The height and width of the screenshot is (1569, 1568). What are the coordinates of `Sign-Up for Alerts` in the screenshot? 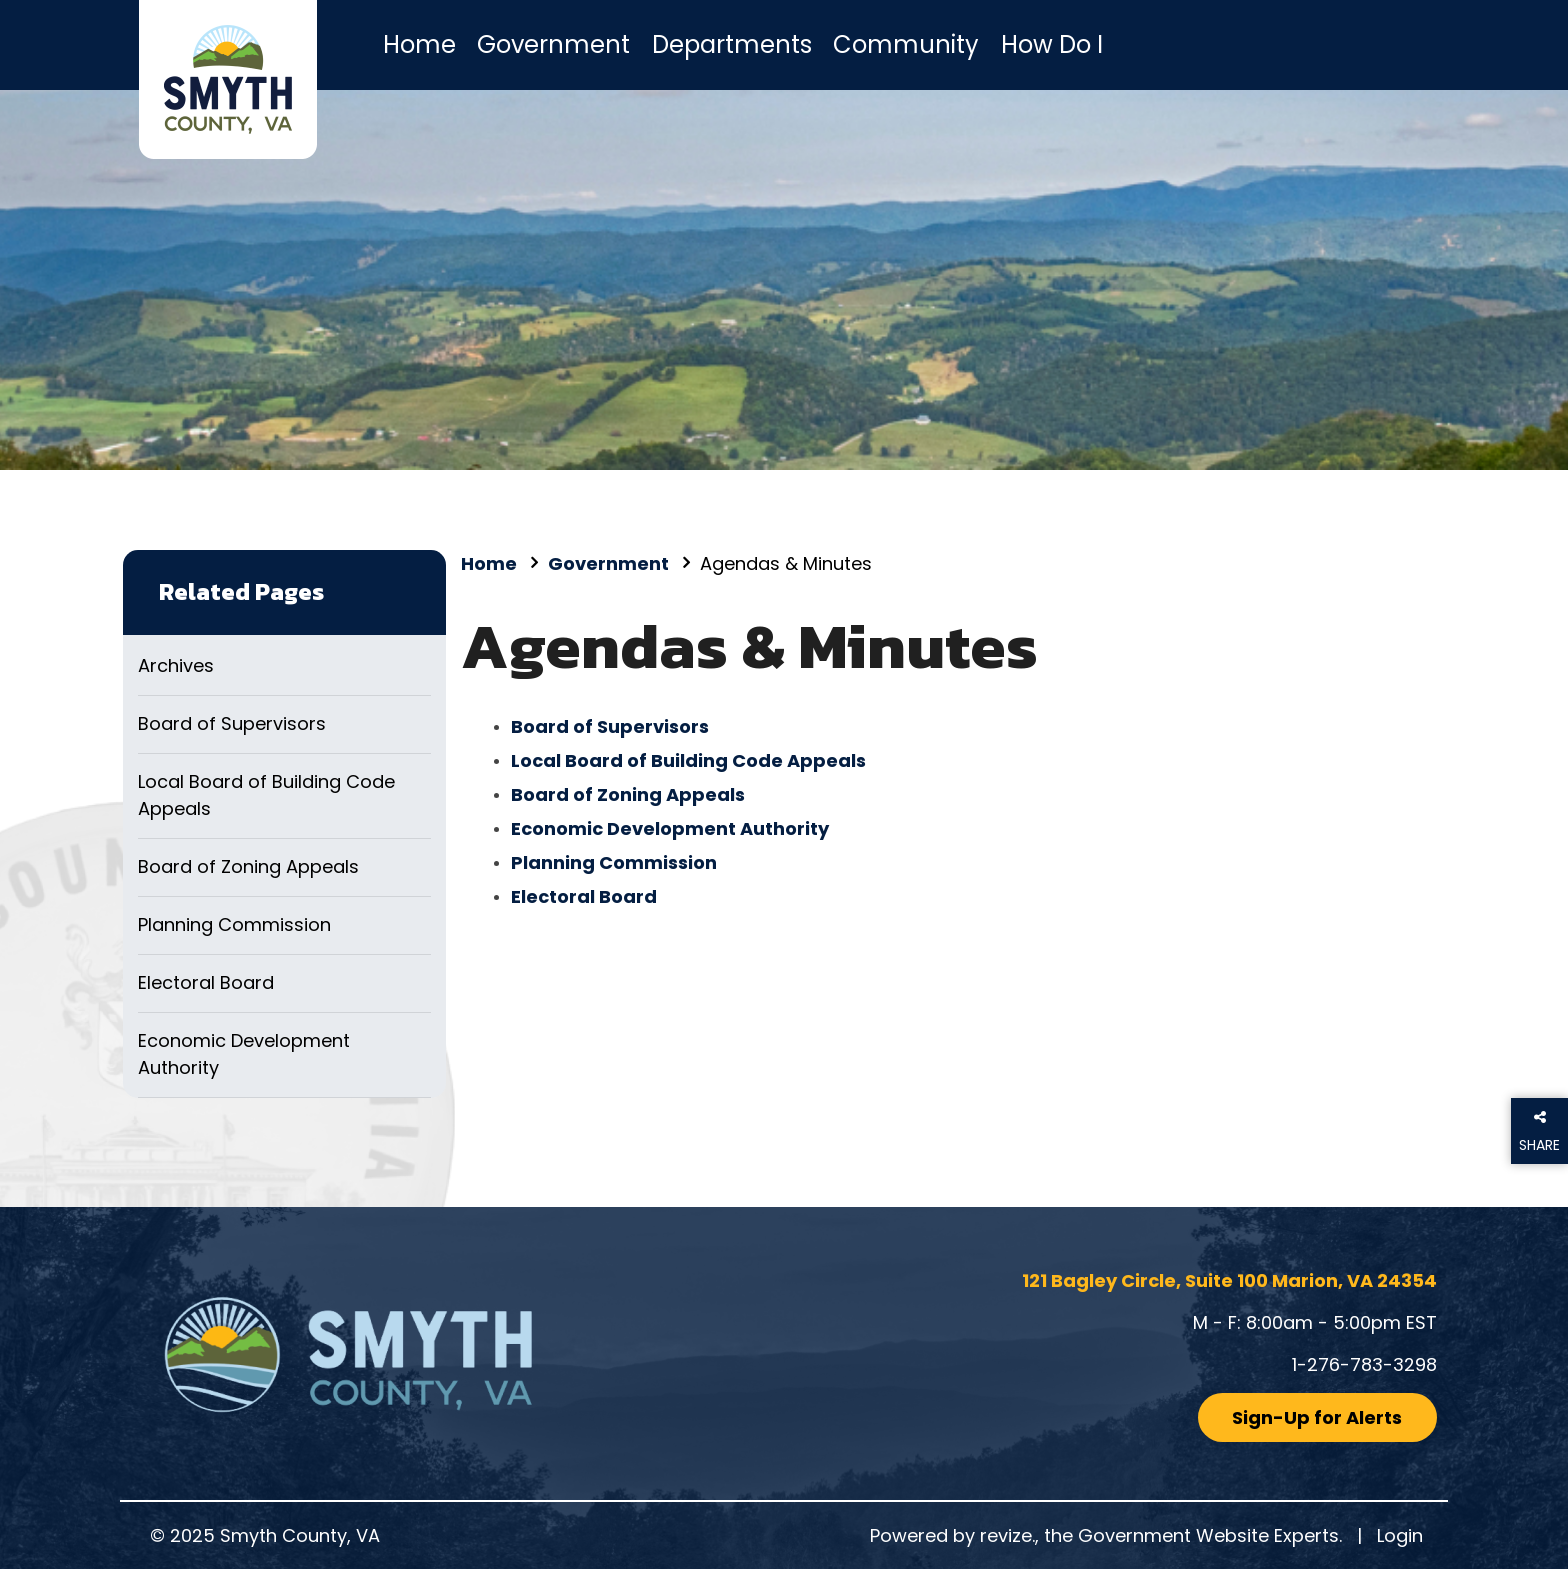 It's located at (1317, 1417).